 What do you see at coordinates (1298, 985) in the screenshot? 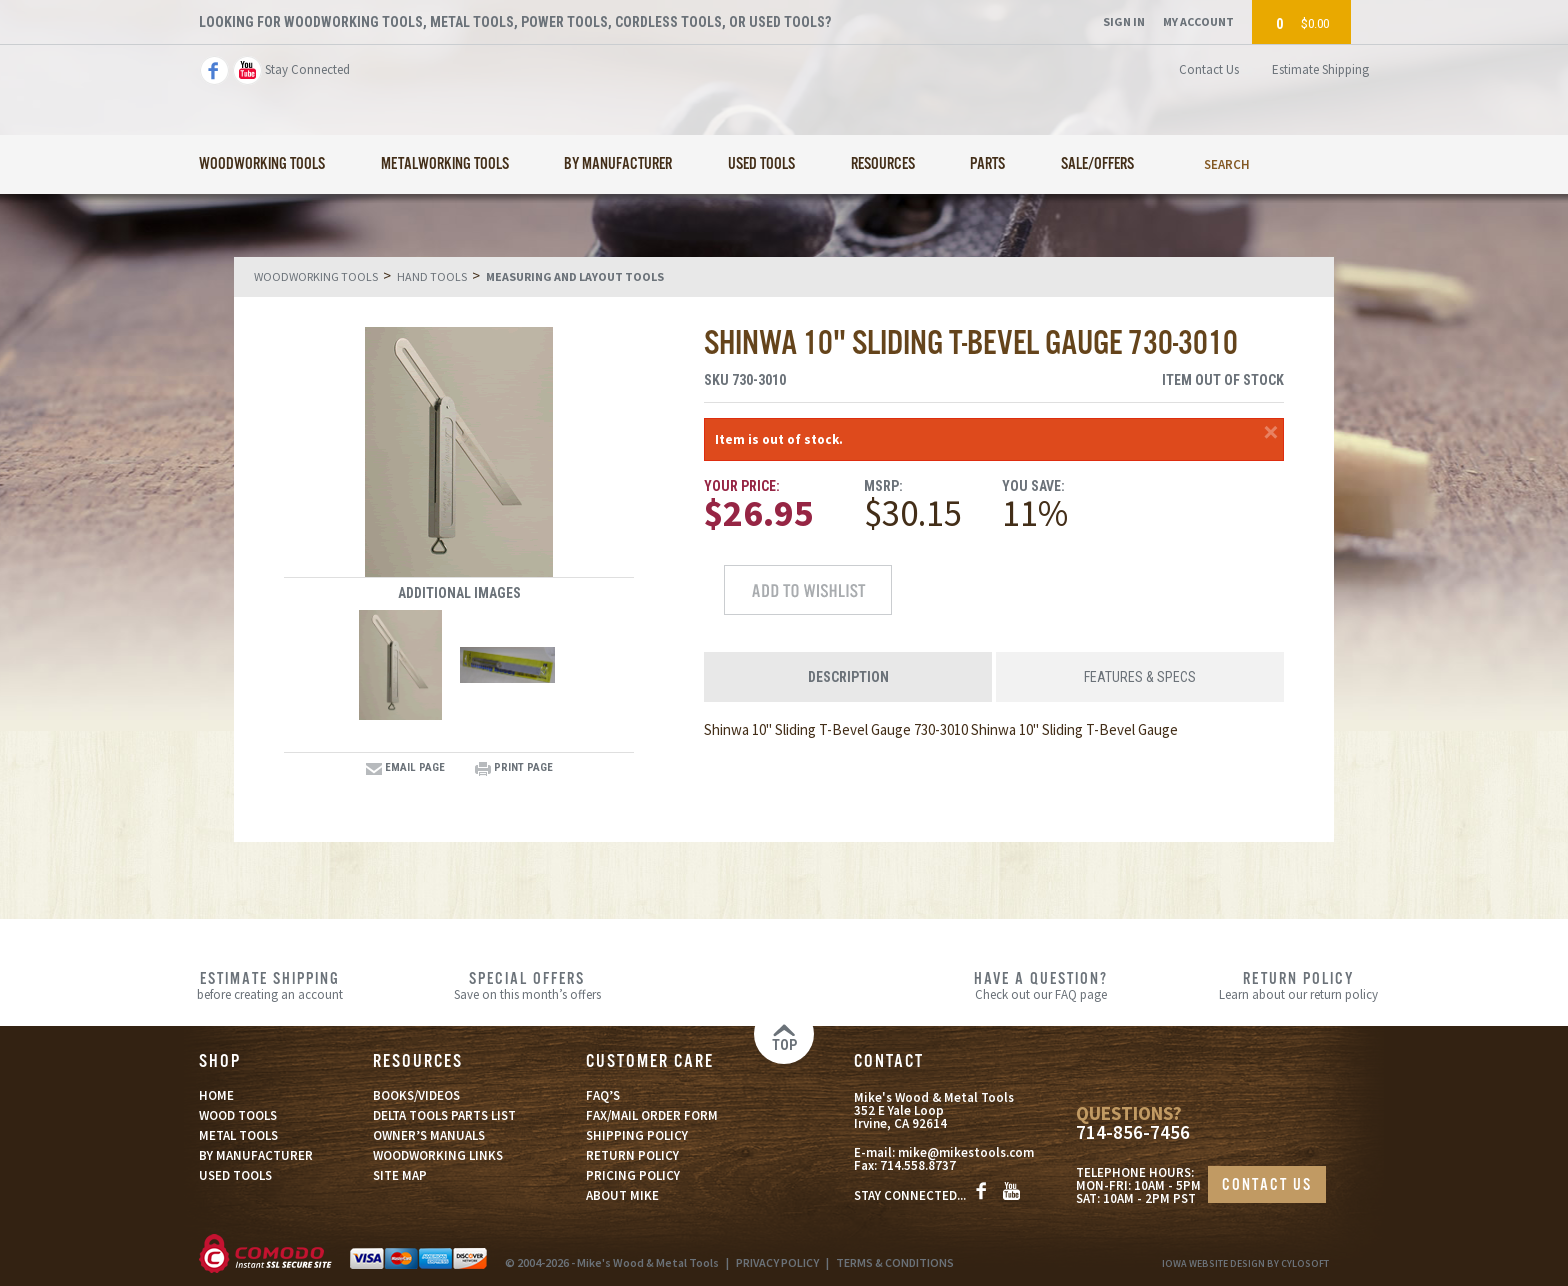
I see `Learn about our return policy` at bounding box center [1298, 985].